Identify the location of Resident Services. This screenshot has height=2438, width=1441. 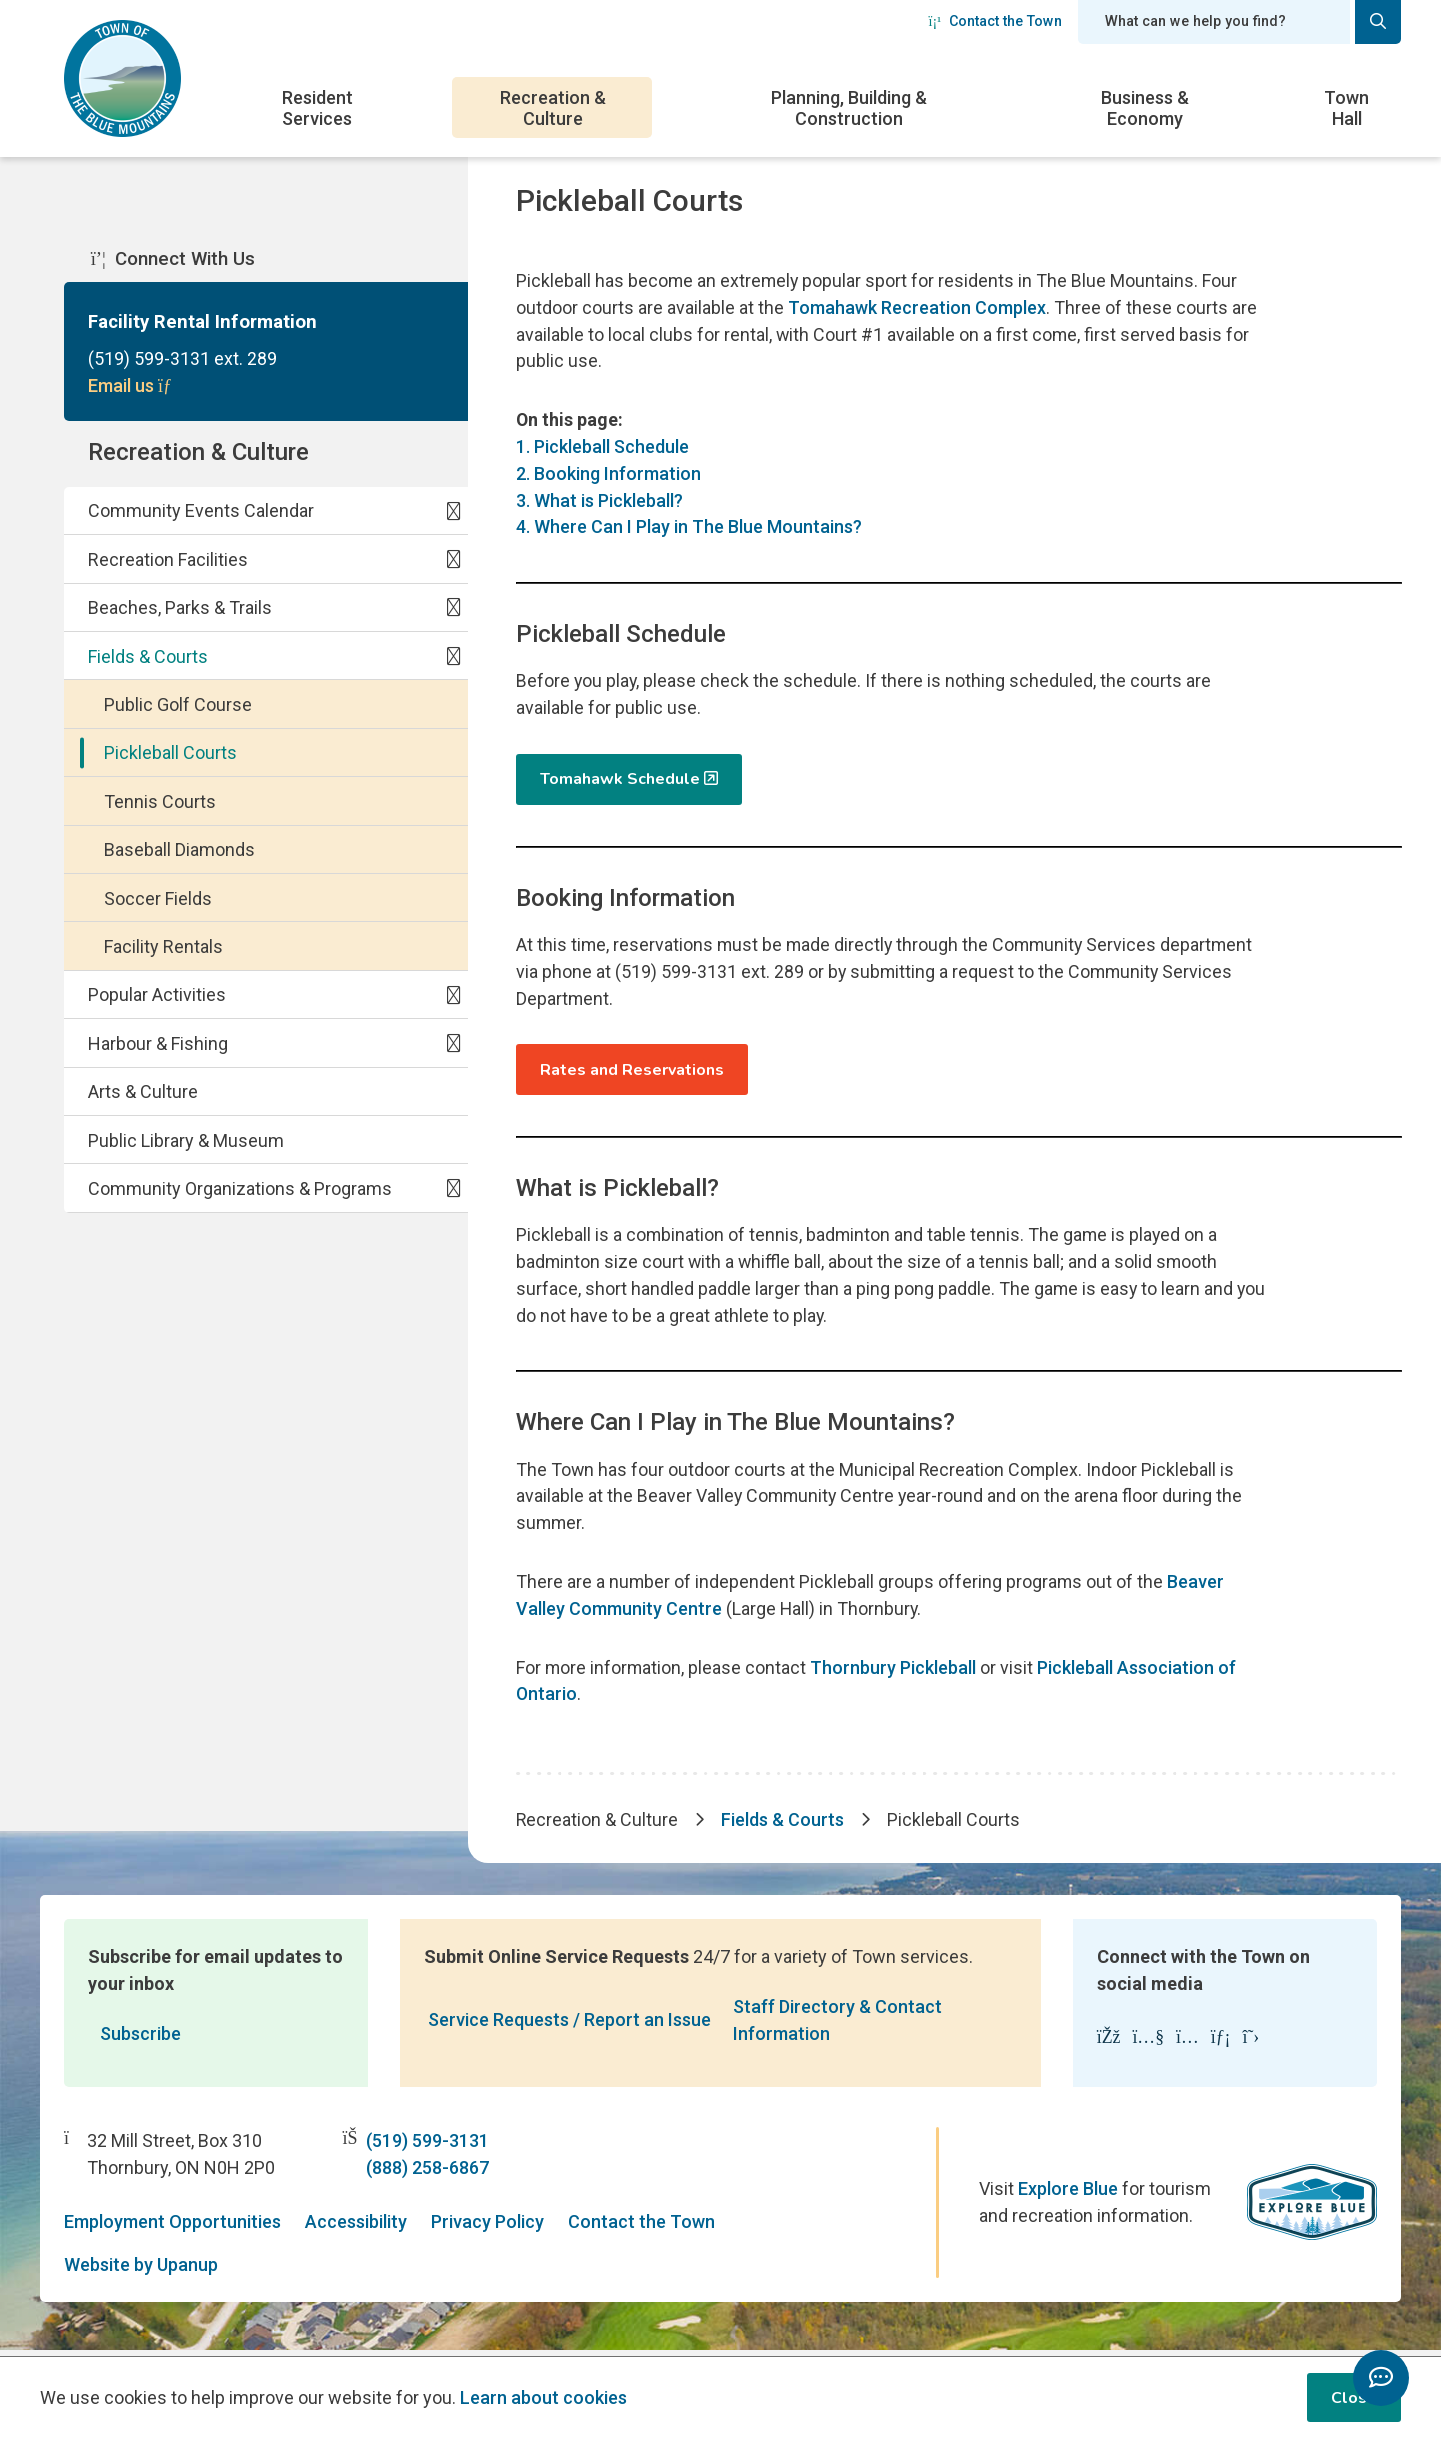
(317, 108).